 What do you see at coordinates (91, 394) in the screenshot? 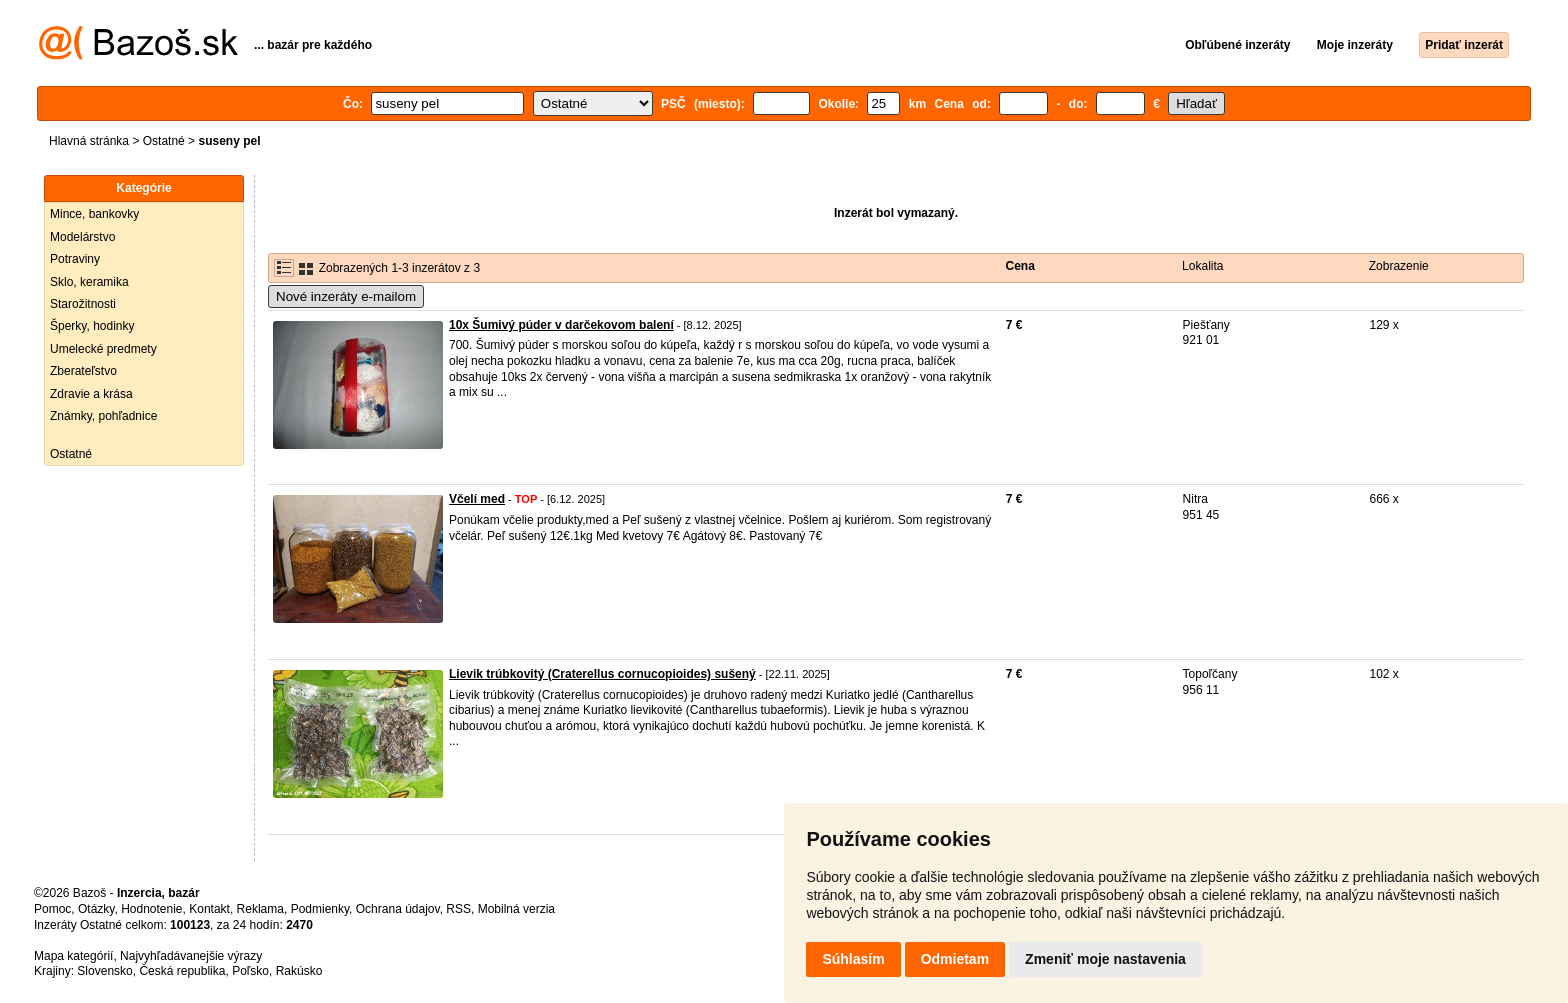
I see `Zdravie a krása` at bounding box center [91, 394].